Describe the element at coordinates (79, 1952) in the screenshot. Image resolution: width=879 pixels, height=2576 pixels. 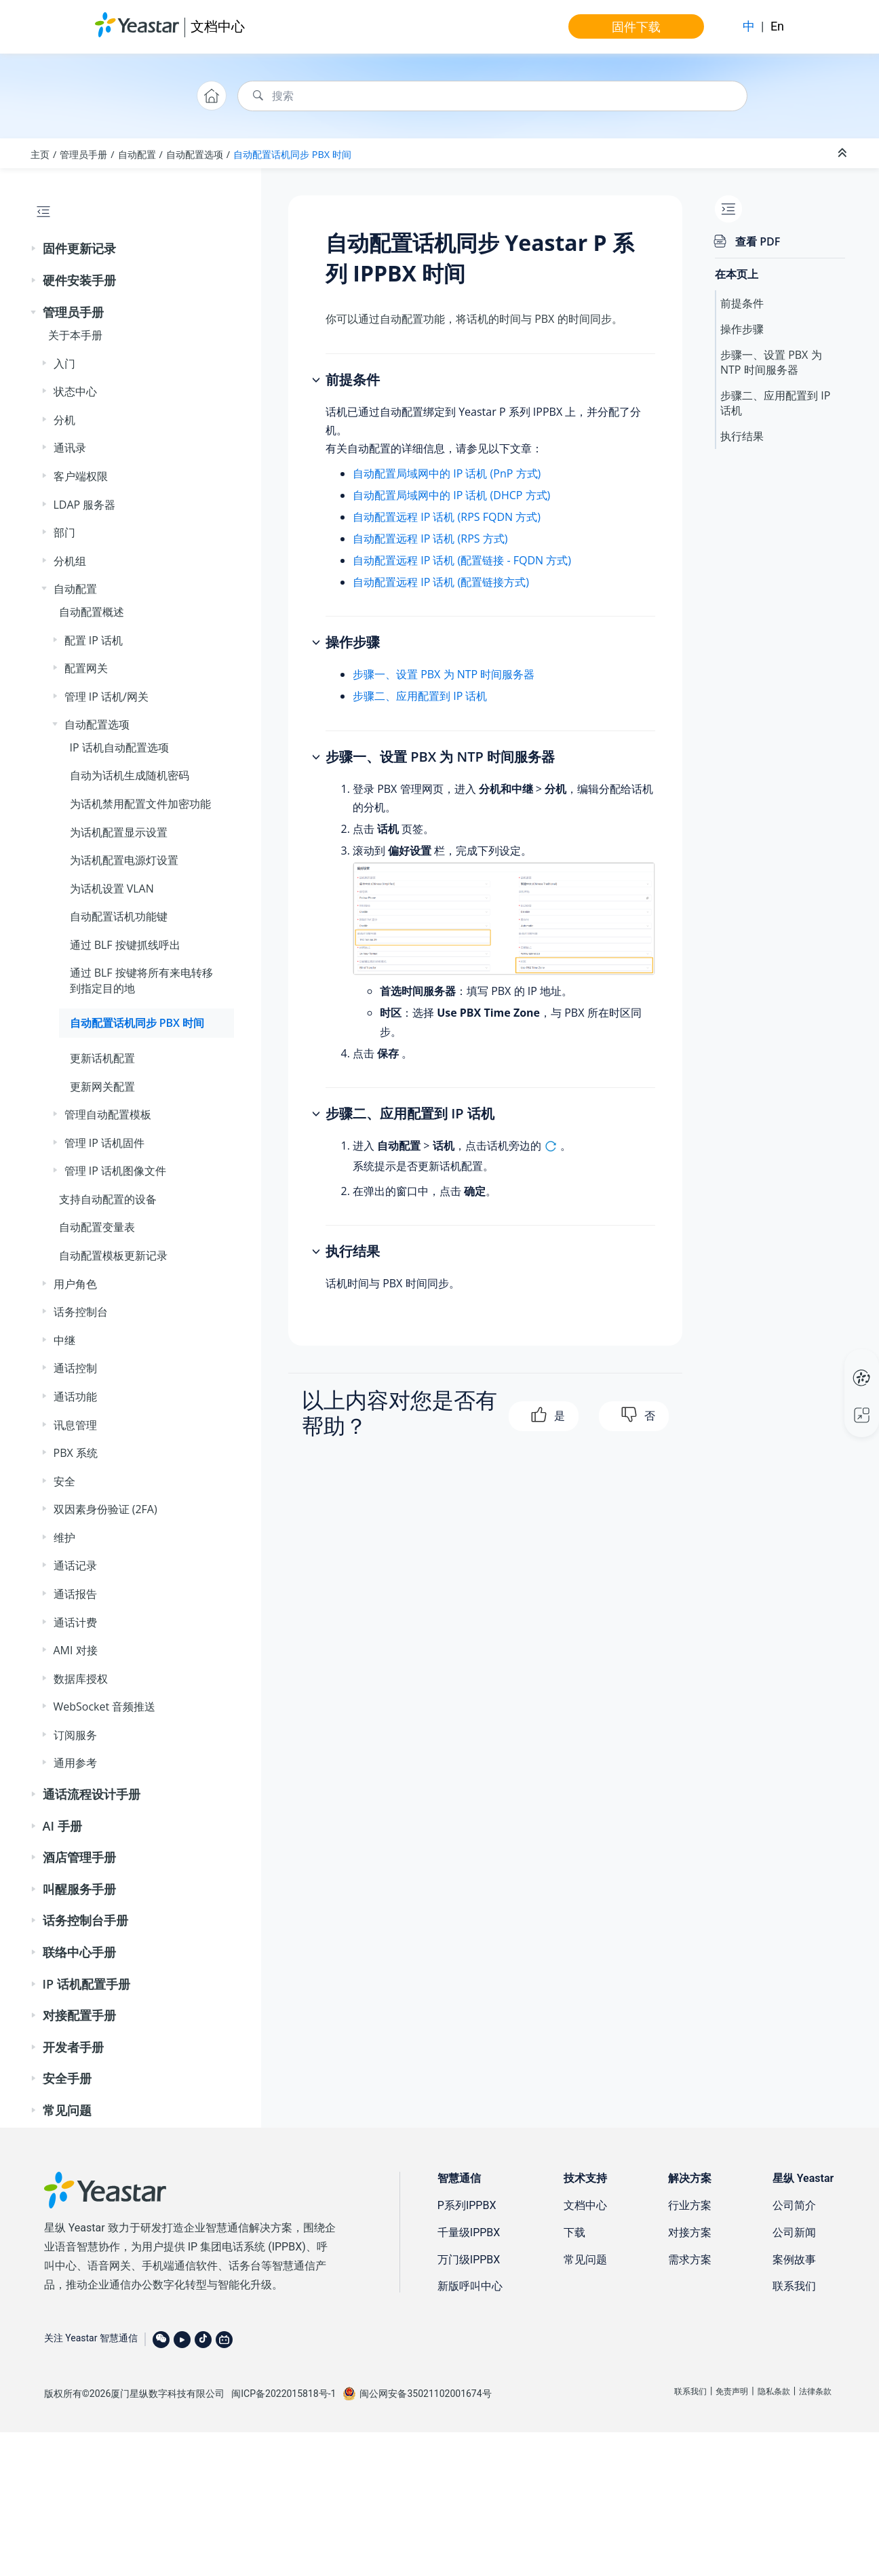
I see `联络中心手册` at that location.